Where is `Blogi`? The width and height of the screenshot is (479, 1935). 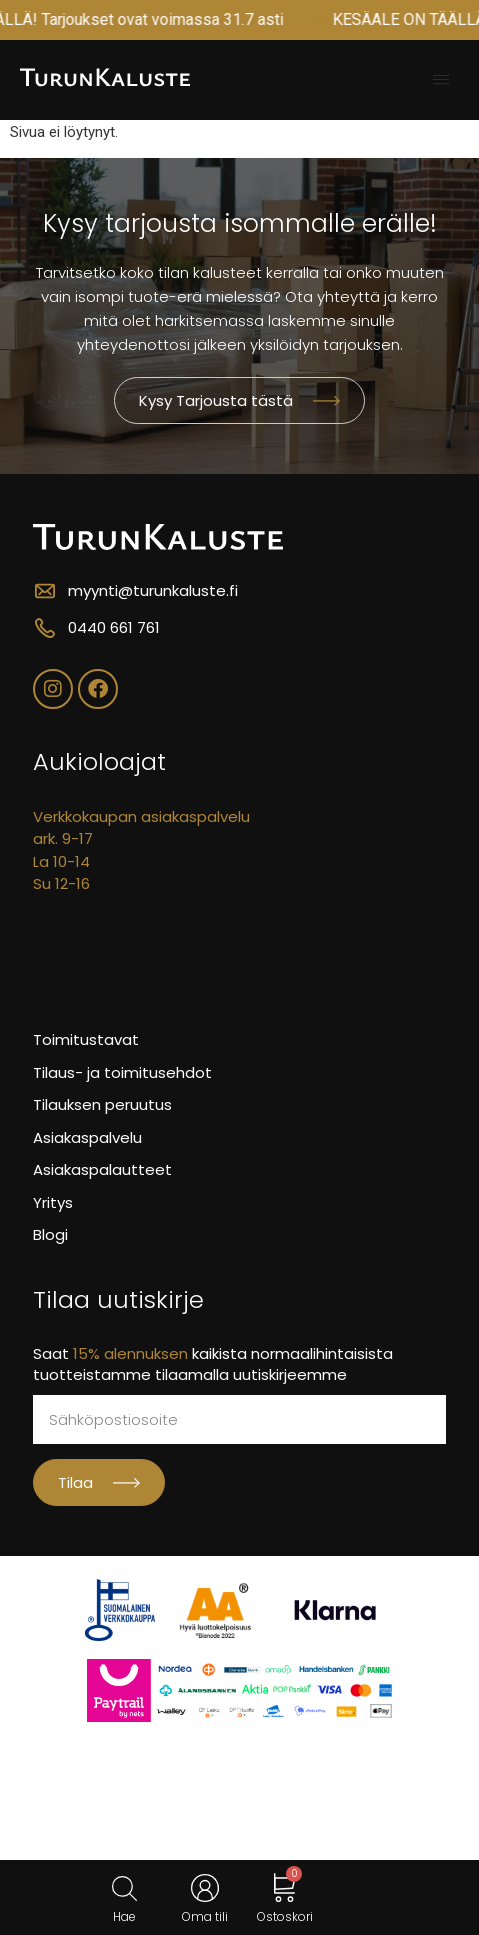 Blogi is located at coordinates (50, 1234).